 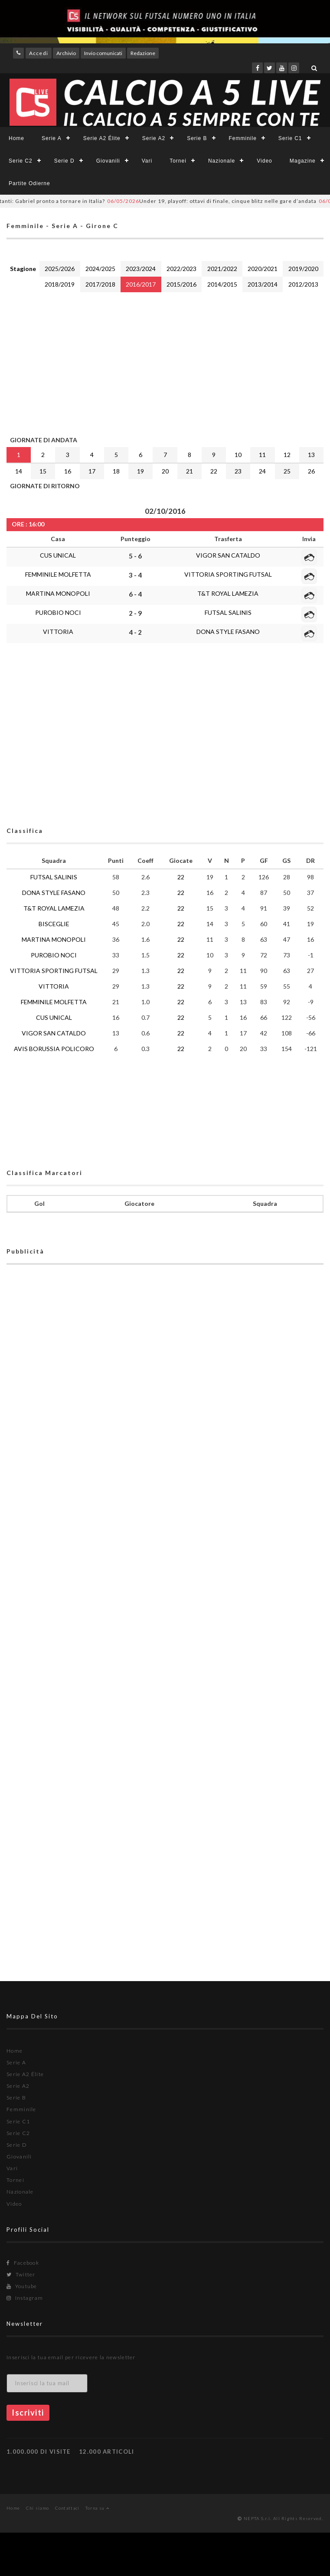 I want to click on 2023/2024, so click(x=141, y=268).